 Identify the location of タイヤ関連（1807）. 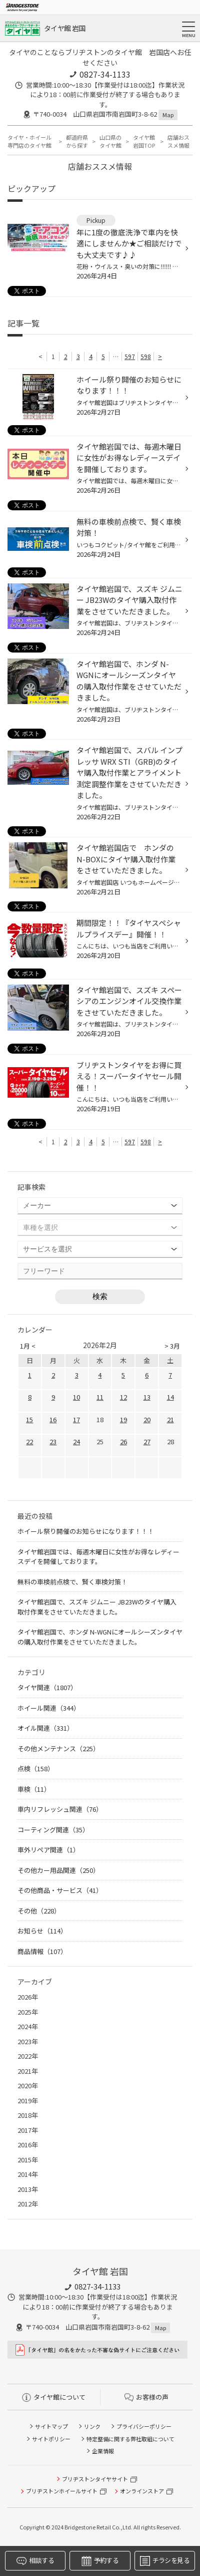
(47, 1687).